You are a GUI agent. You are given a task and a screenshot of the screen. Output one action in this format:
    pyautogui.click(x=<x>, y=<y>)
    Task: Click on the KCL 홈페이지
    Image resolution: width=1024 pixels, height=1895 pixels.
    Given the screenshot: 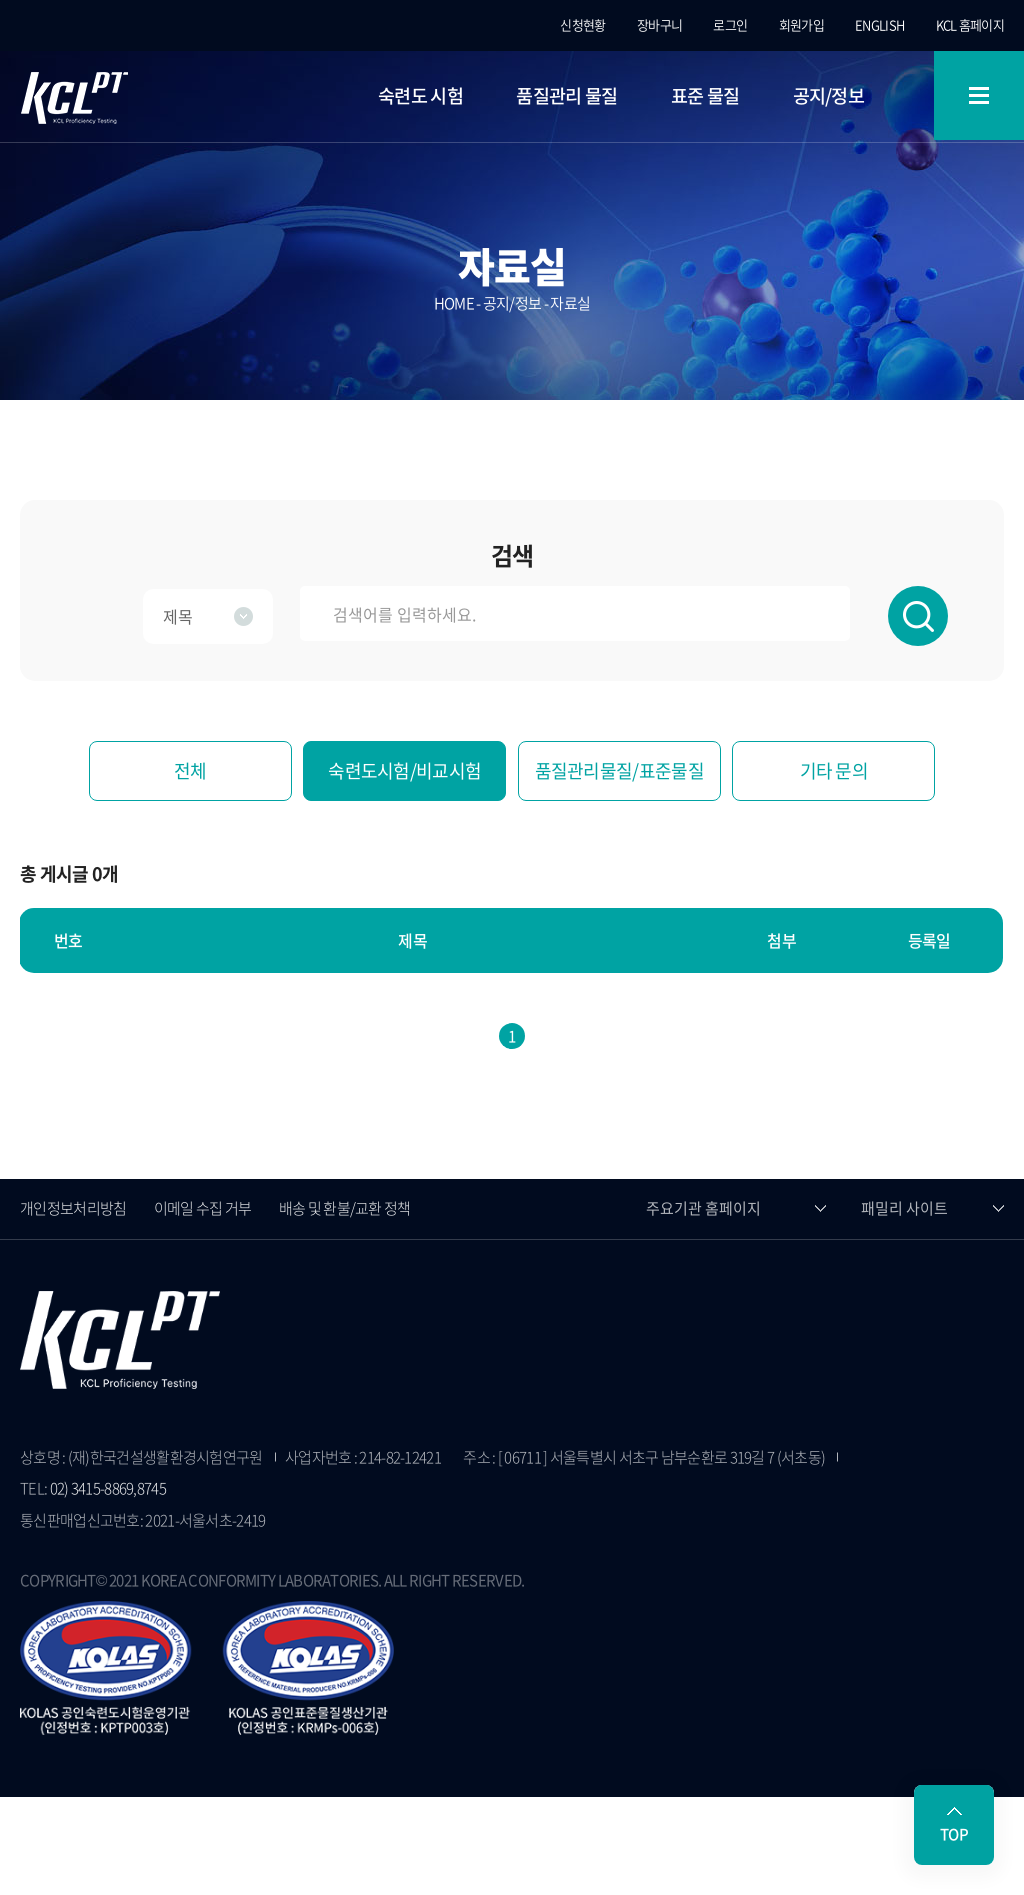 What is the action you would take?
    pyautogui.click(x=970, y=24)
    